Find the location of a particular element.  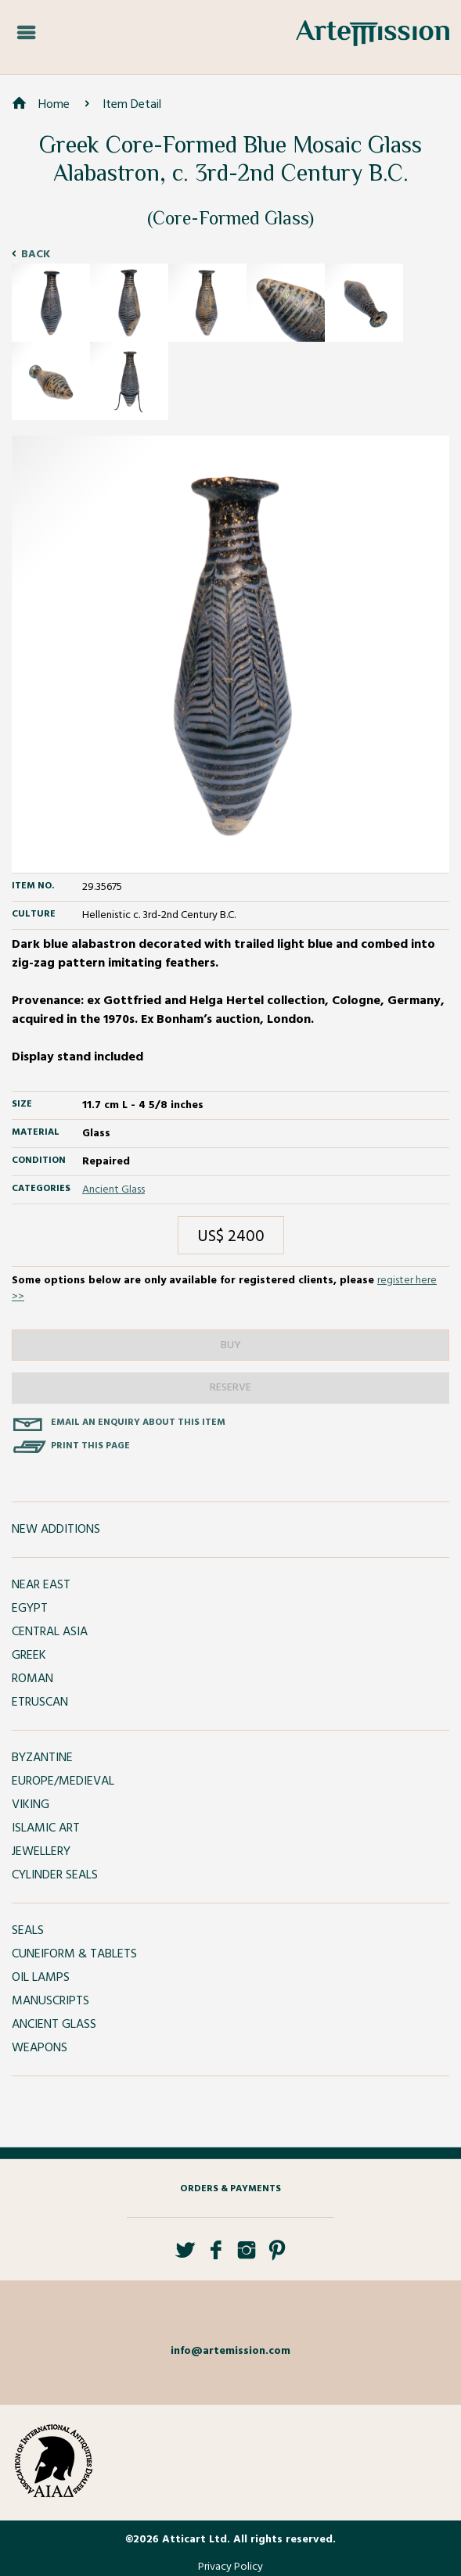

Orders & Payments is located at coordinates (230, 2189).